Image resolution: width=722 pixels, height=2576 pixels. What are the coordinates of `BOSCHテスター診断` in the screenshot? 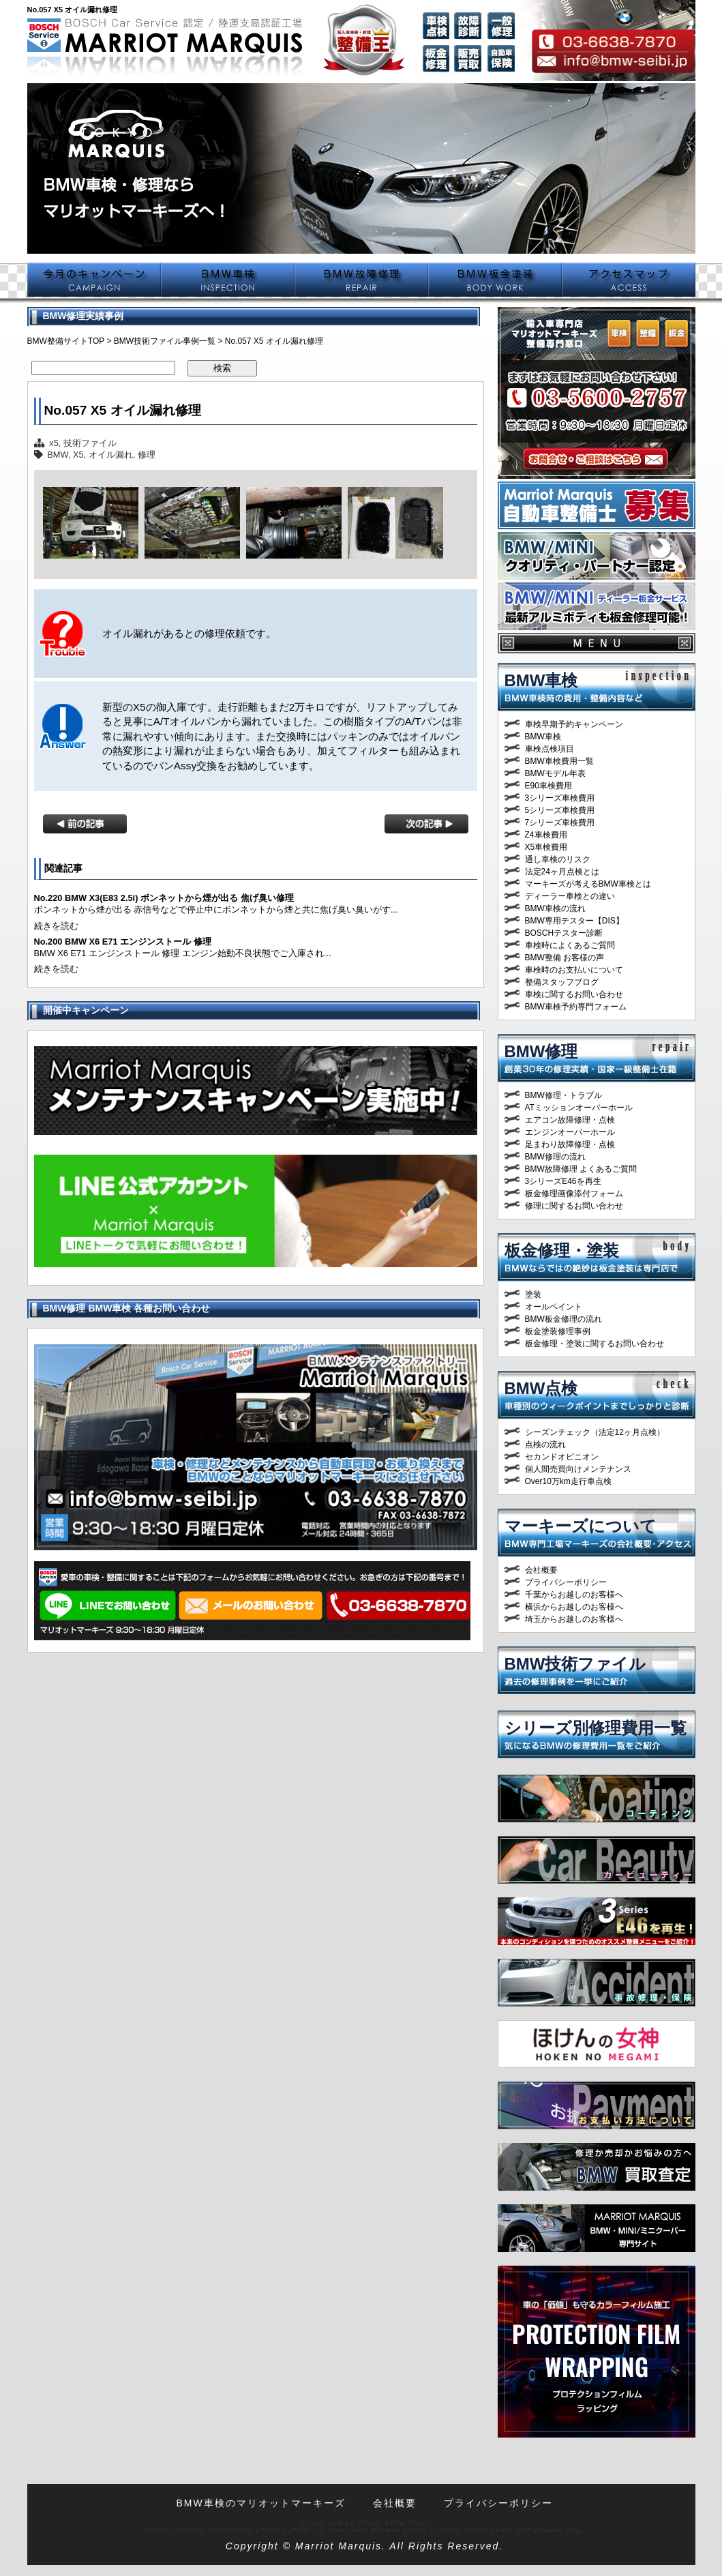 It's located at (564, 933).